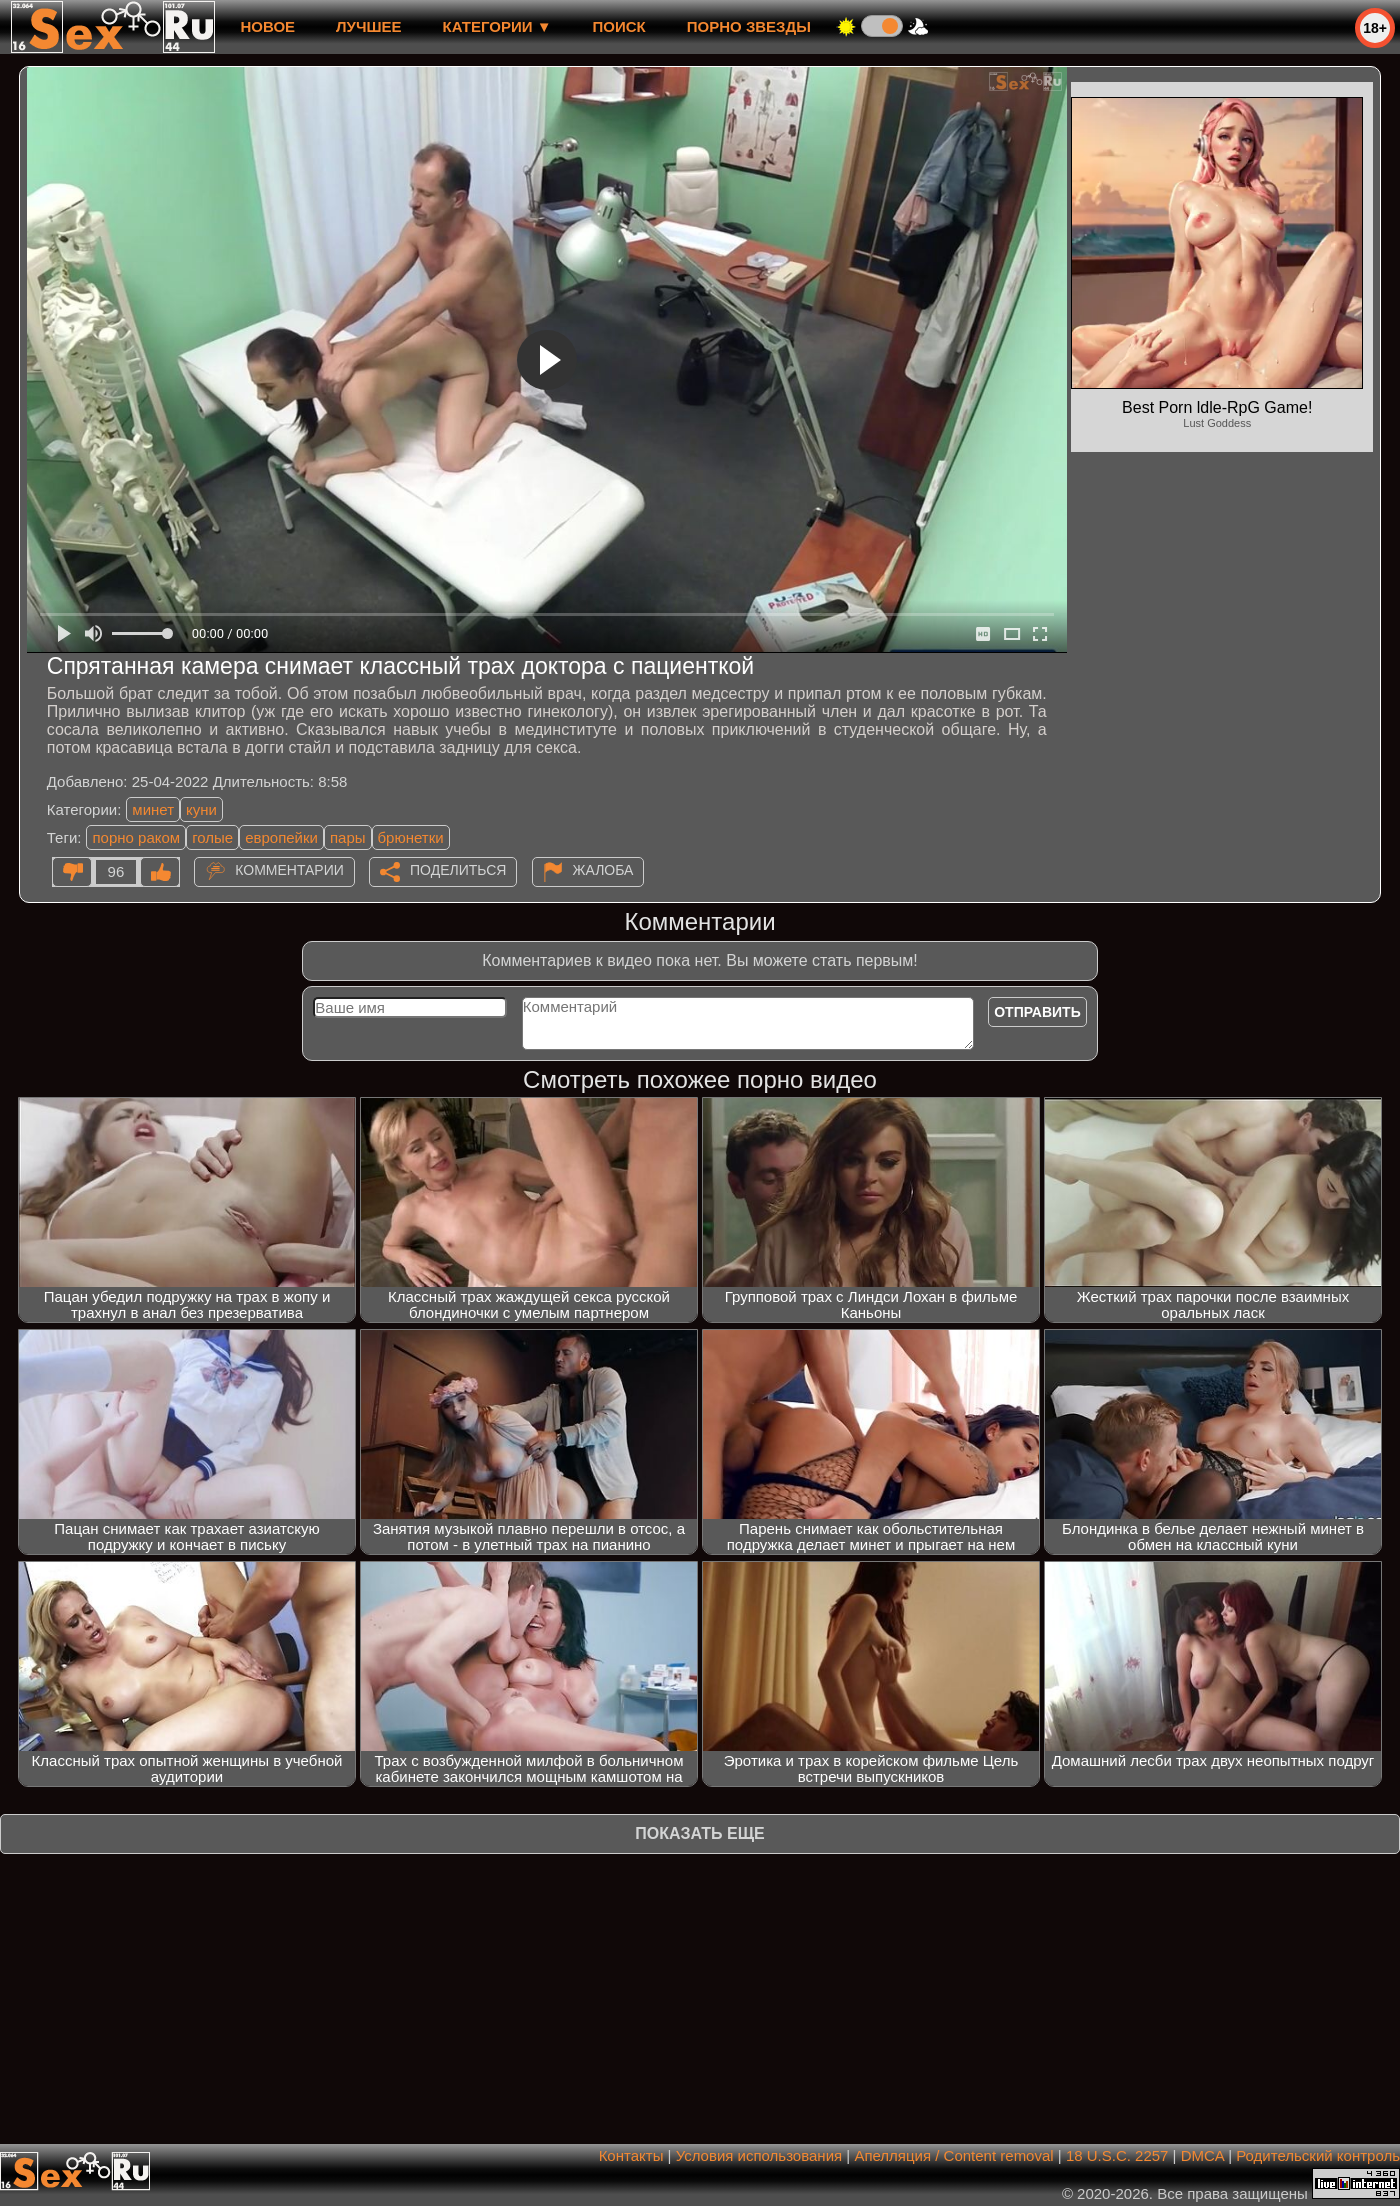 Image resolution: width=1400 pixels, height=2206 pixels. What do you see at coordinates (348, 837) in the screenshot?
I see `пары` at bounding box center [348, 837].